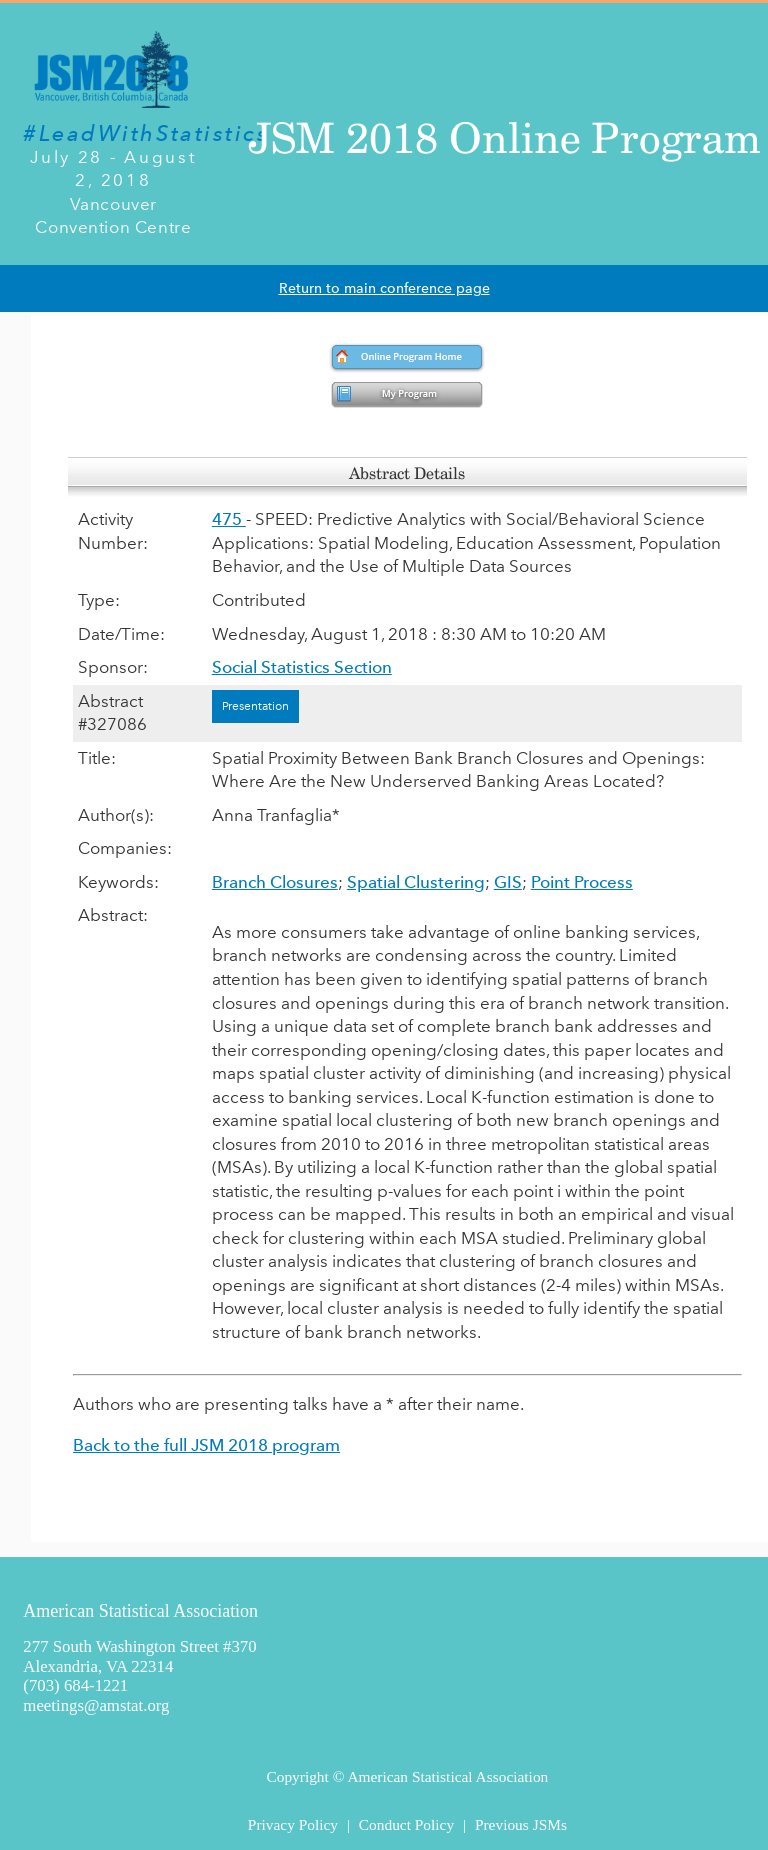 The height and width of the screenshot is (1850, 768). Describe the element at coordinates (582, 882) in the screenshot. I see `Point Process` at that location.